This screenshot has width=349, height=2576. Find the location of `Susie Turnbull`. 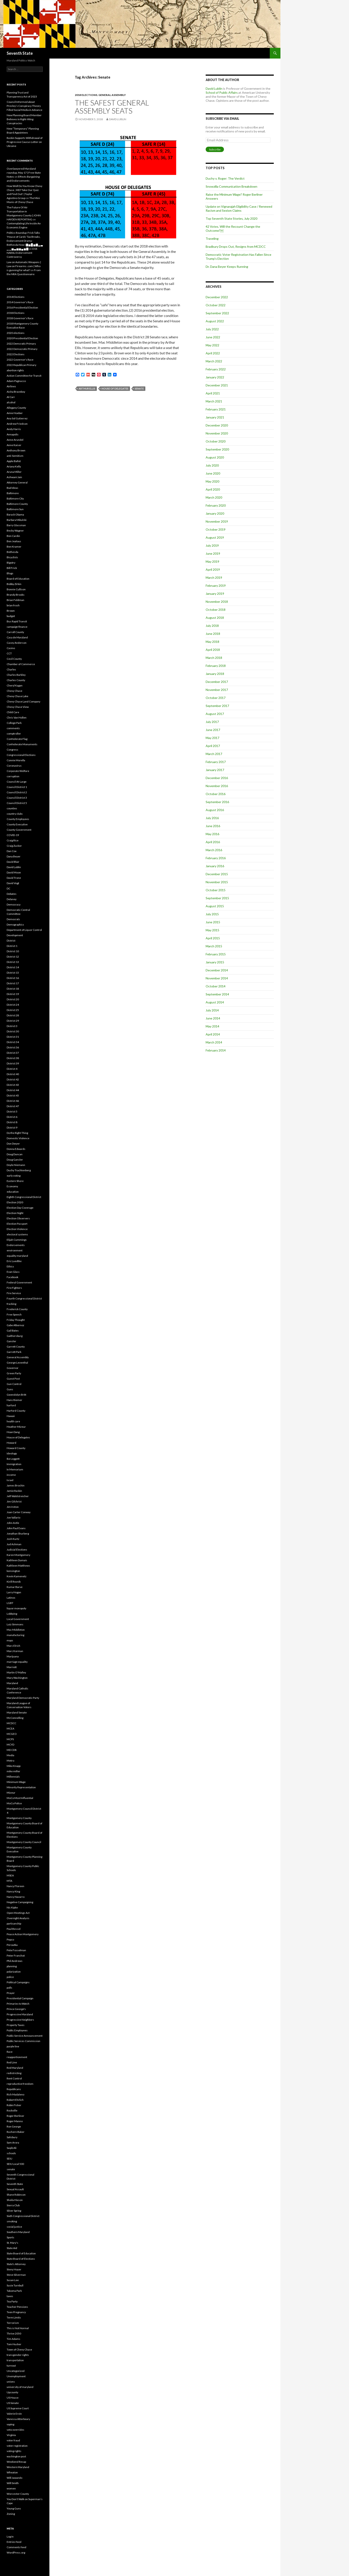

Susie Turnbull is located at coordinates (15, 2285).